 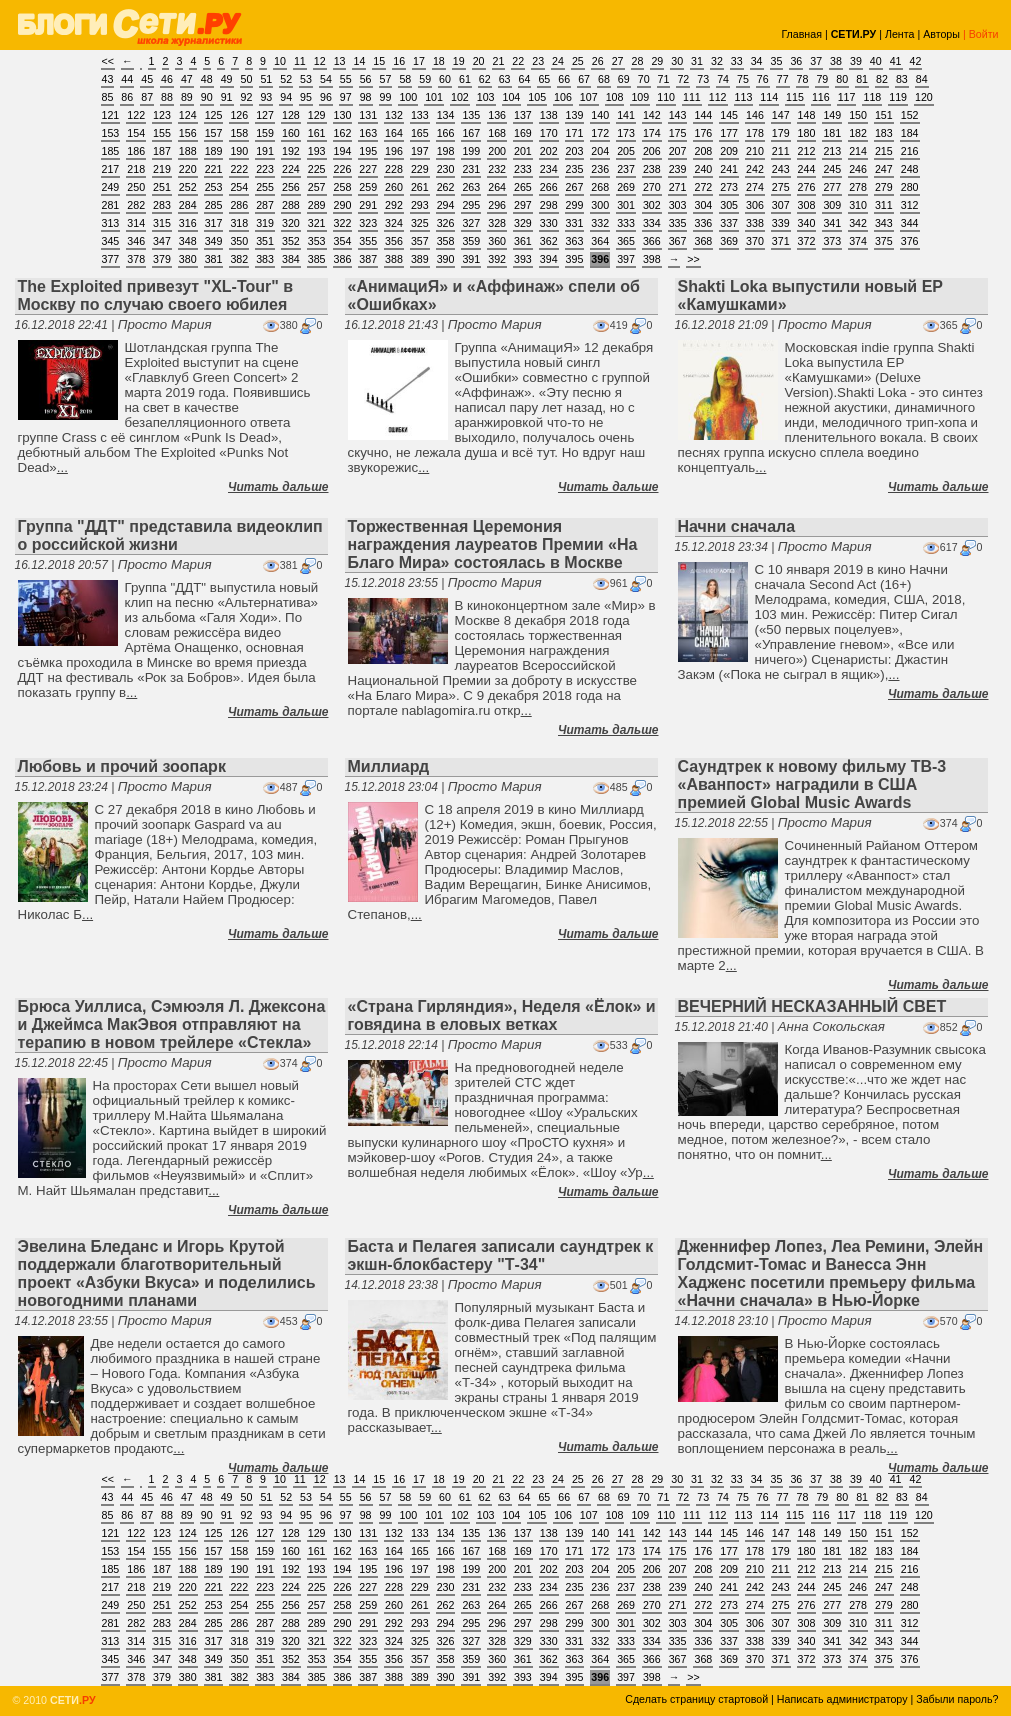 I want to click on 374, so click(x=858, y=241).